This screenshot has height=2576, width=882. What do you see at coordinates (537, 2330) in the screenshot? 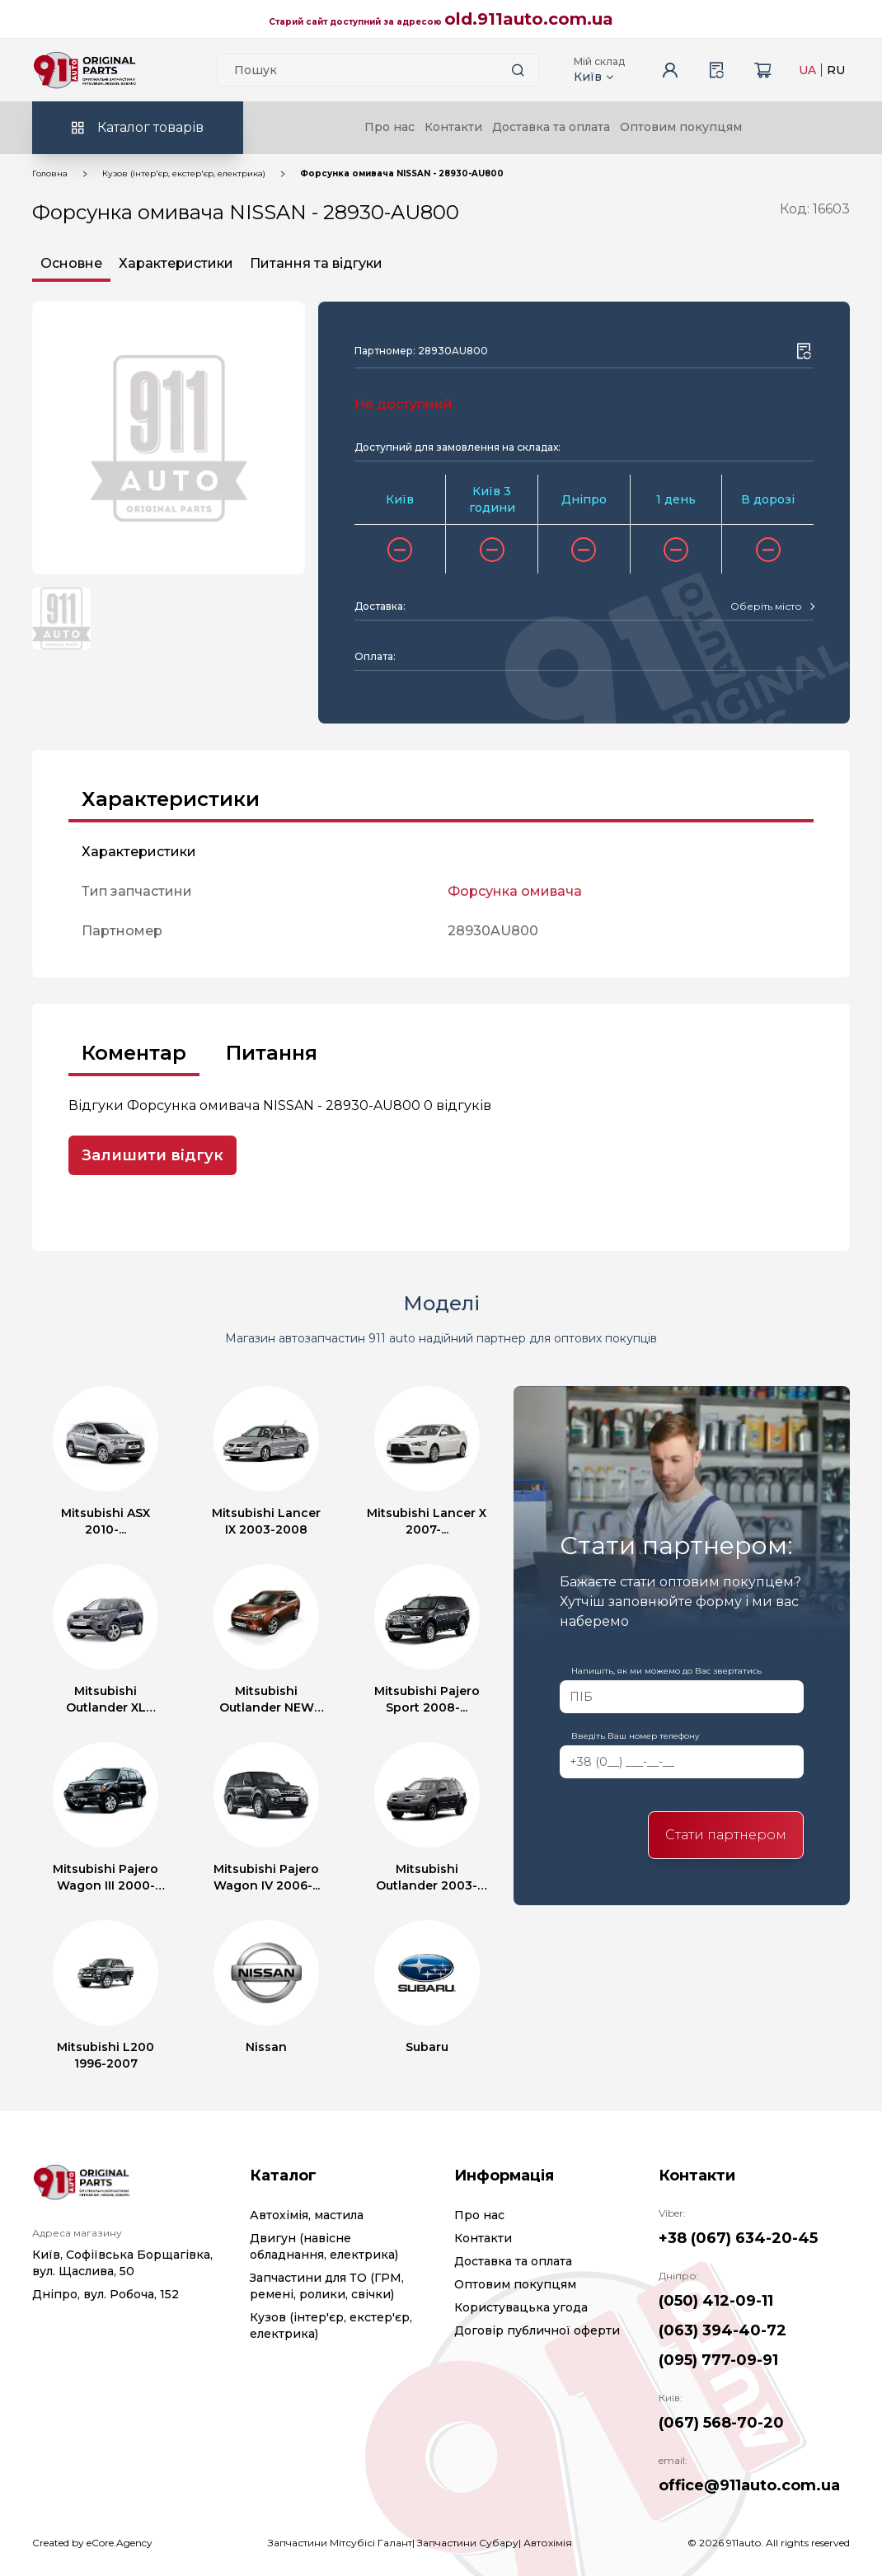
I see `Договір публичної оферти` at bounding box center [537, 2330].